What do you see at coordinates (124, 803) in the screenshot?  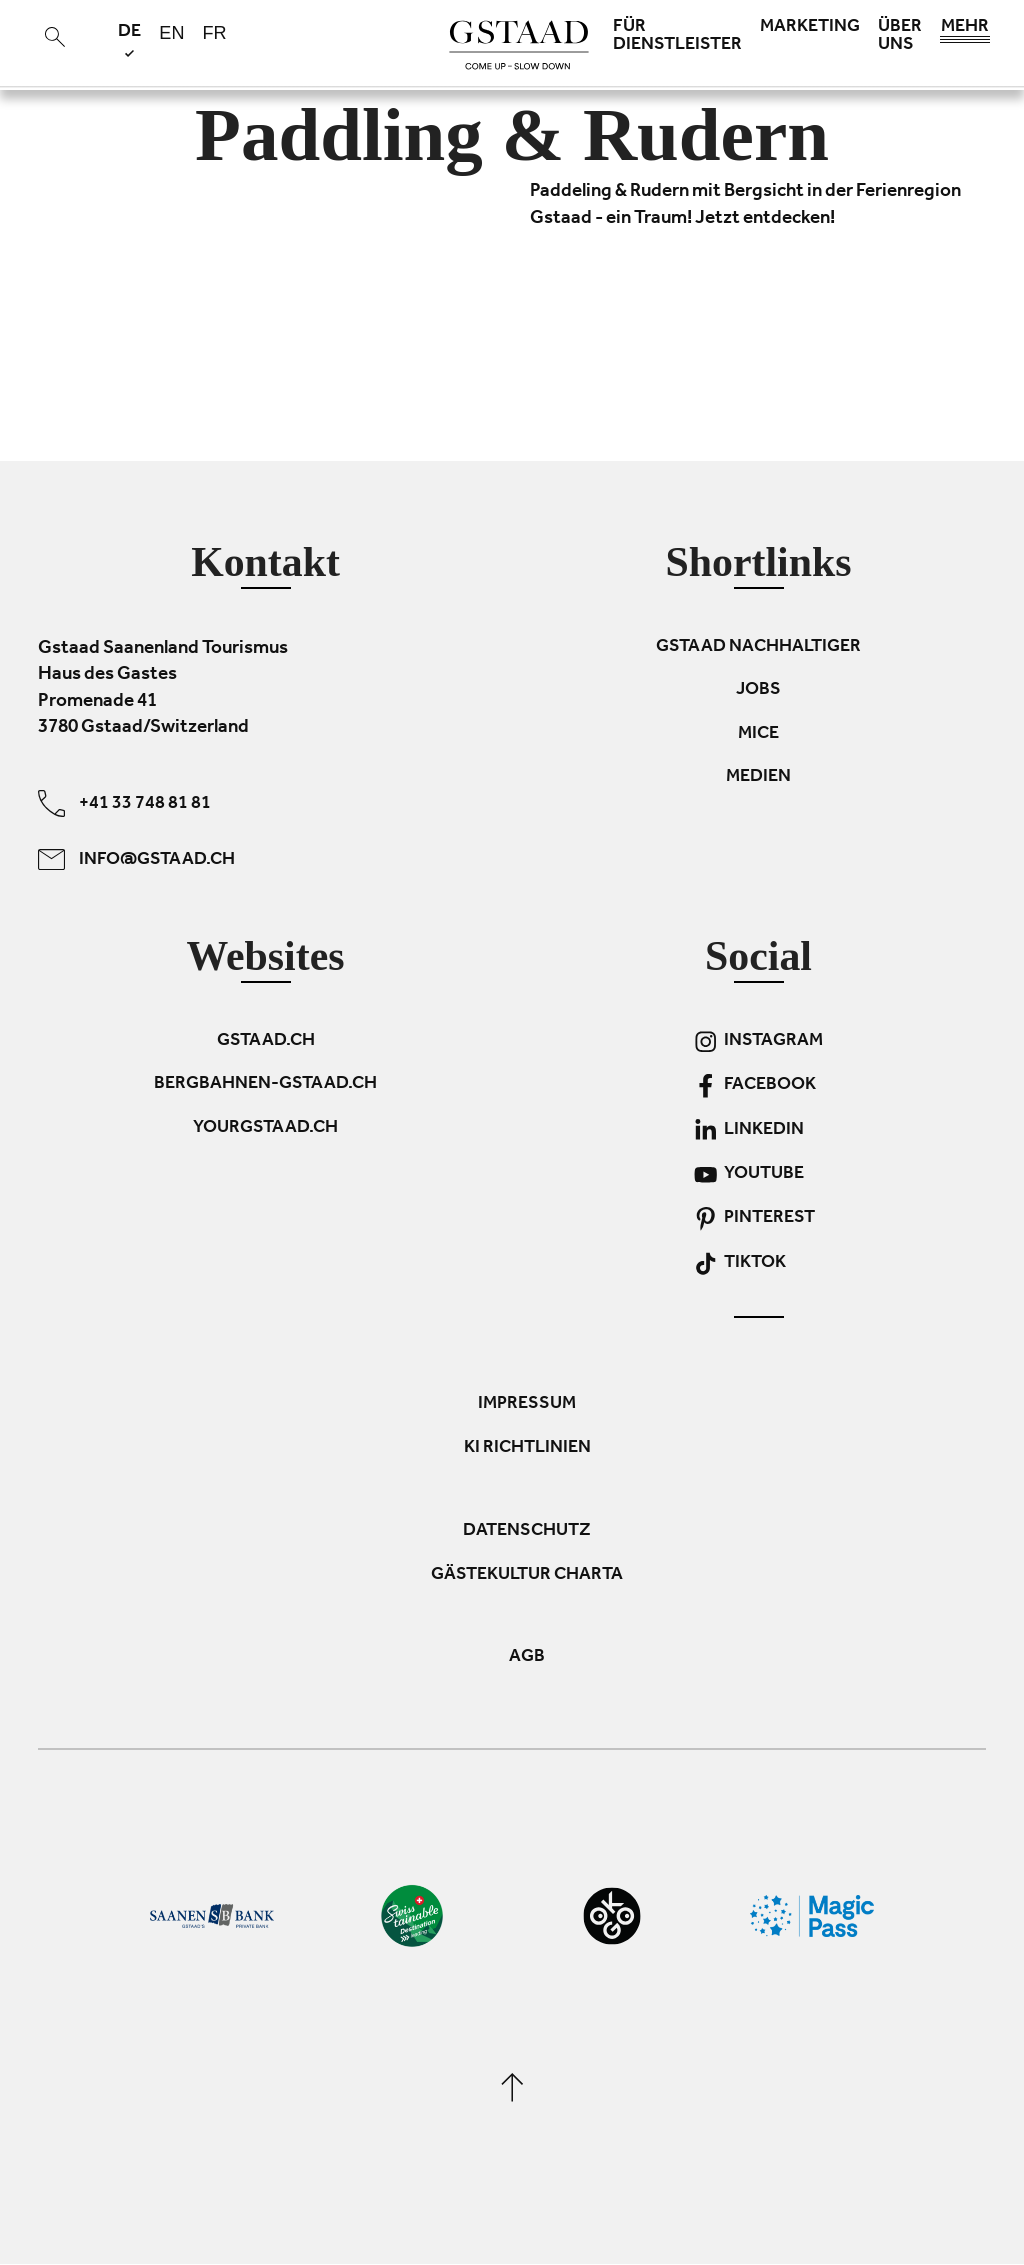 I see `+41 33 748 81 81` at bounding box center [124, 803].